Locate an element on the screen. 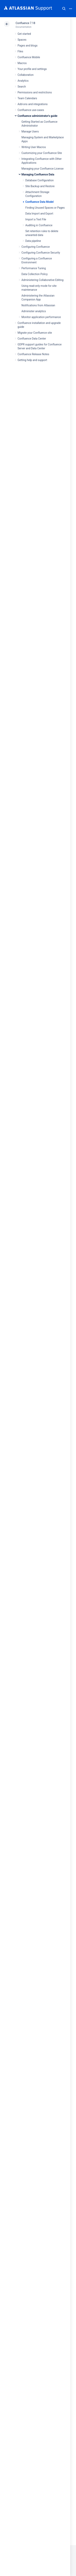 This screenshot has height=2576, width=76. Performance Tuning is located at coordinates (33, 268).